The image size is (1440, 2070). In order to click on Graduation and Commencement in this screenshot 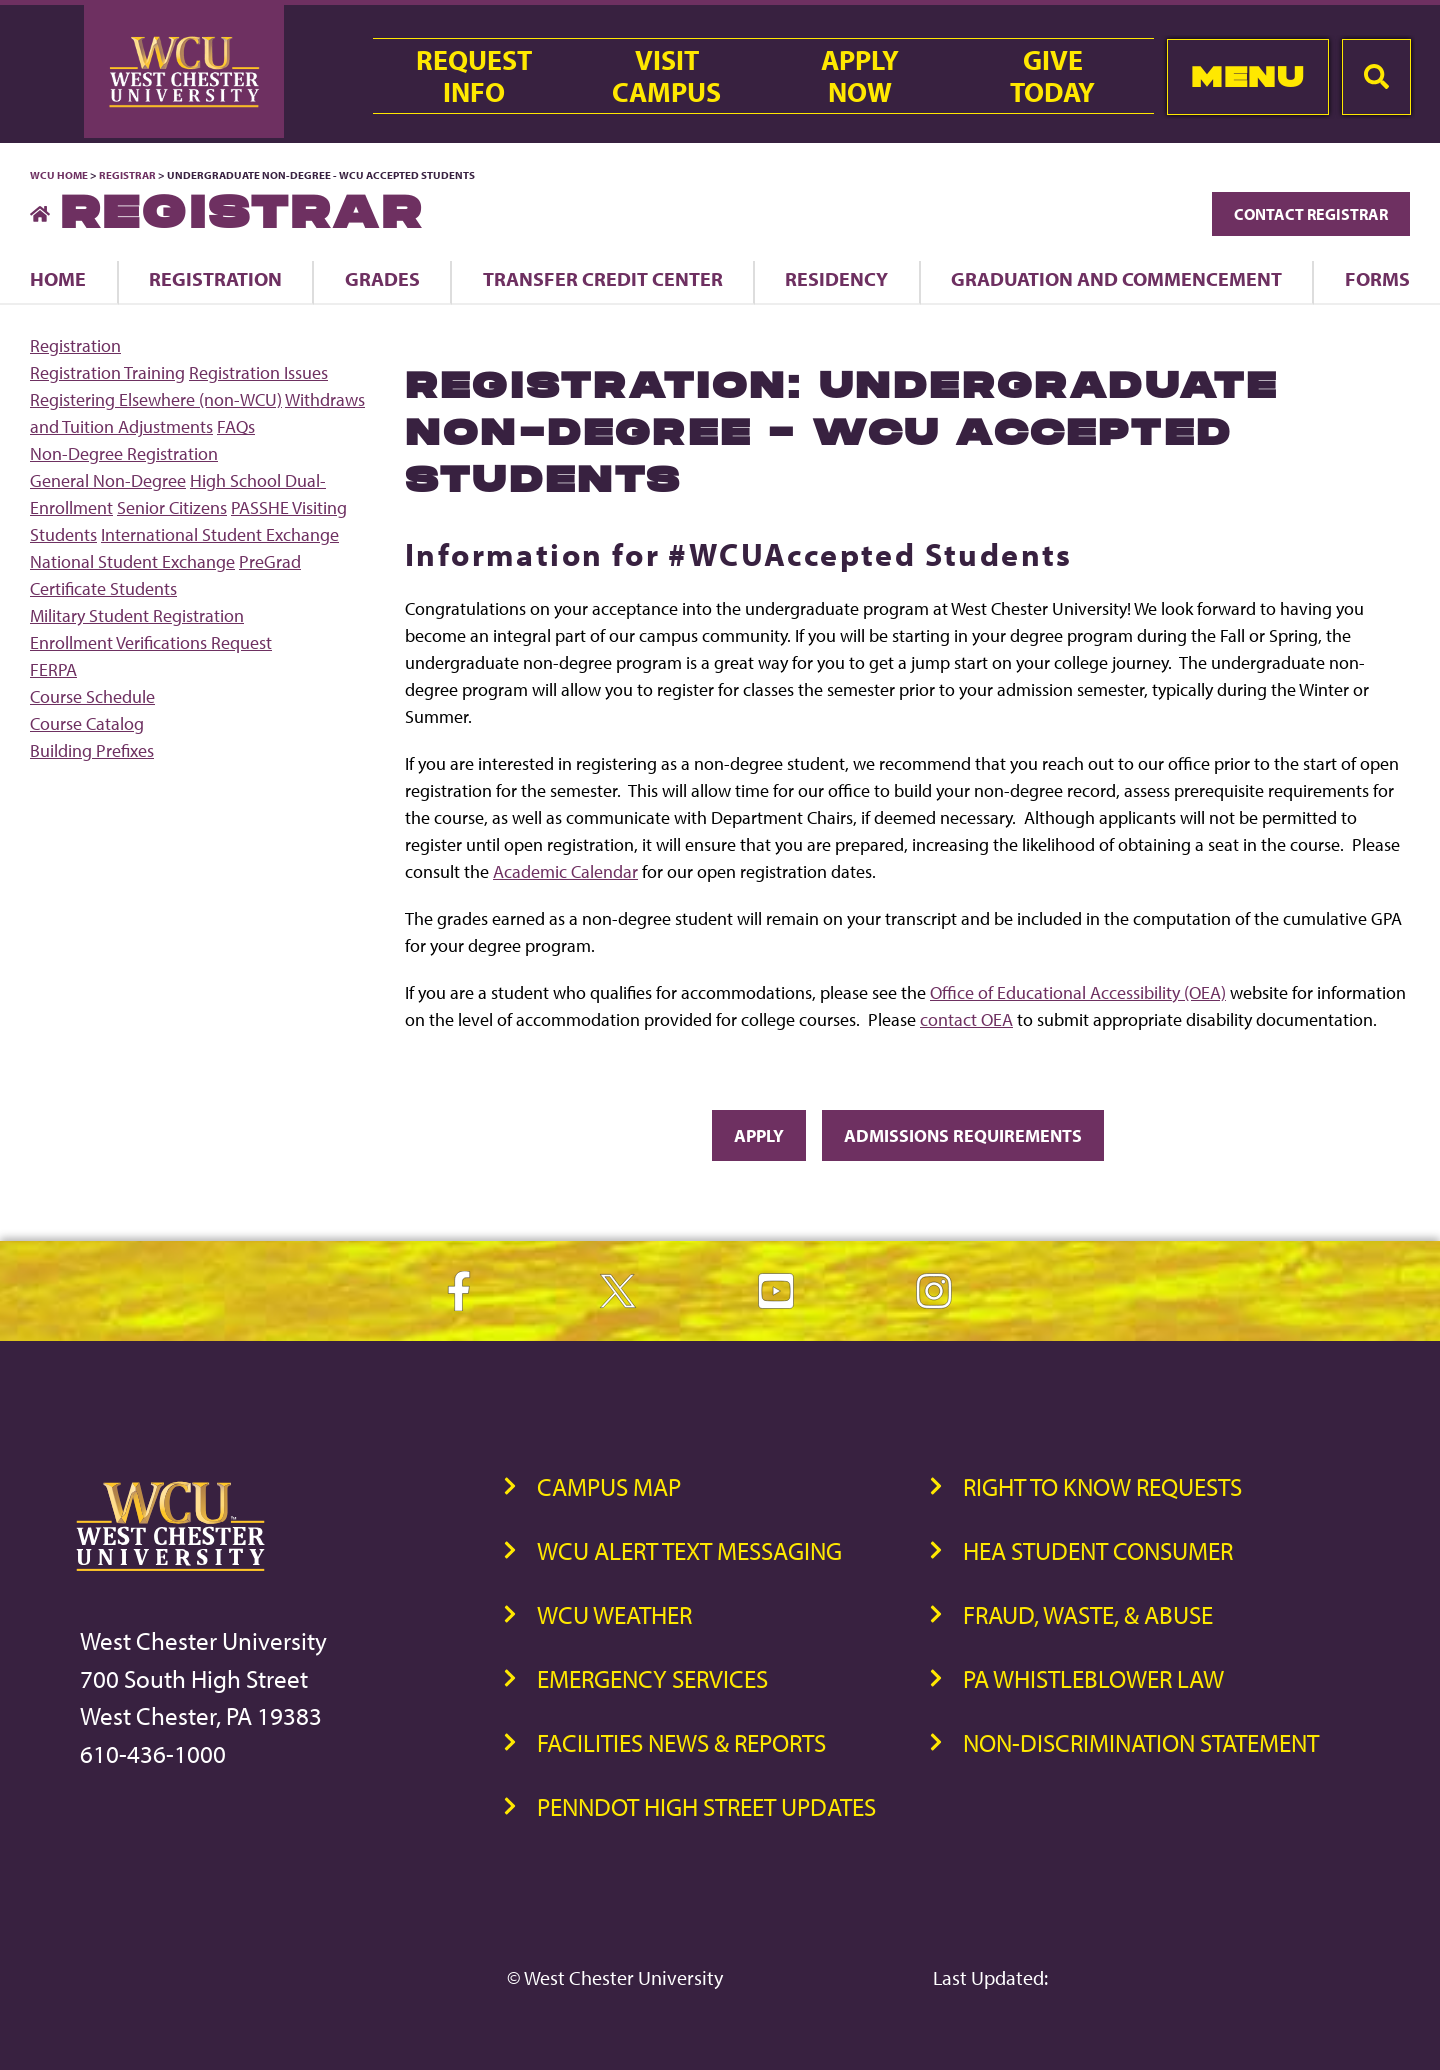, I will do `click(1116, 278)`.